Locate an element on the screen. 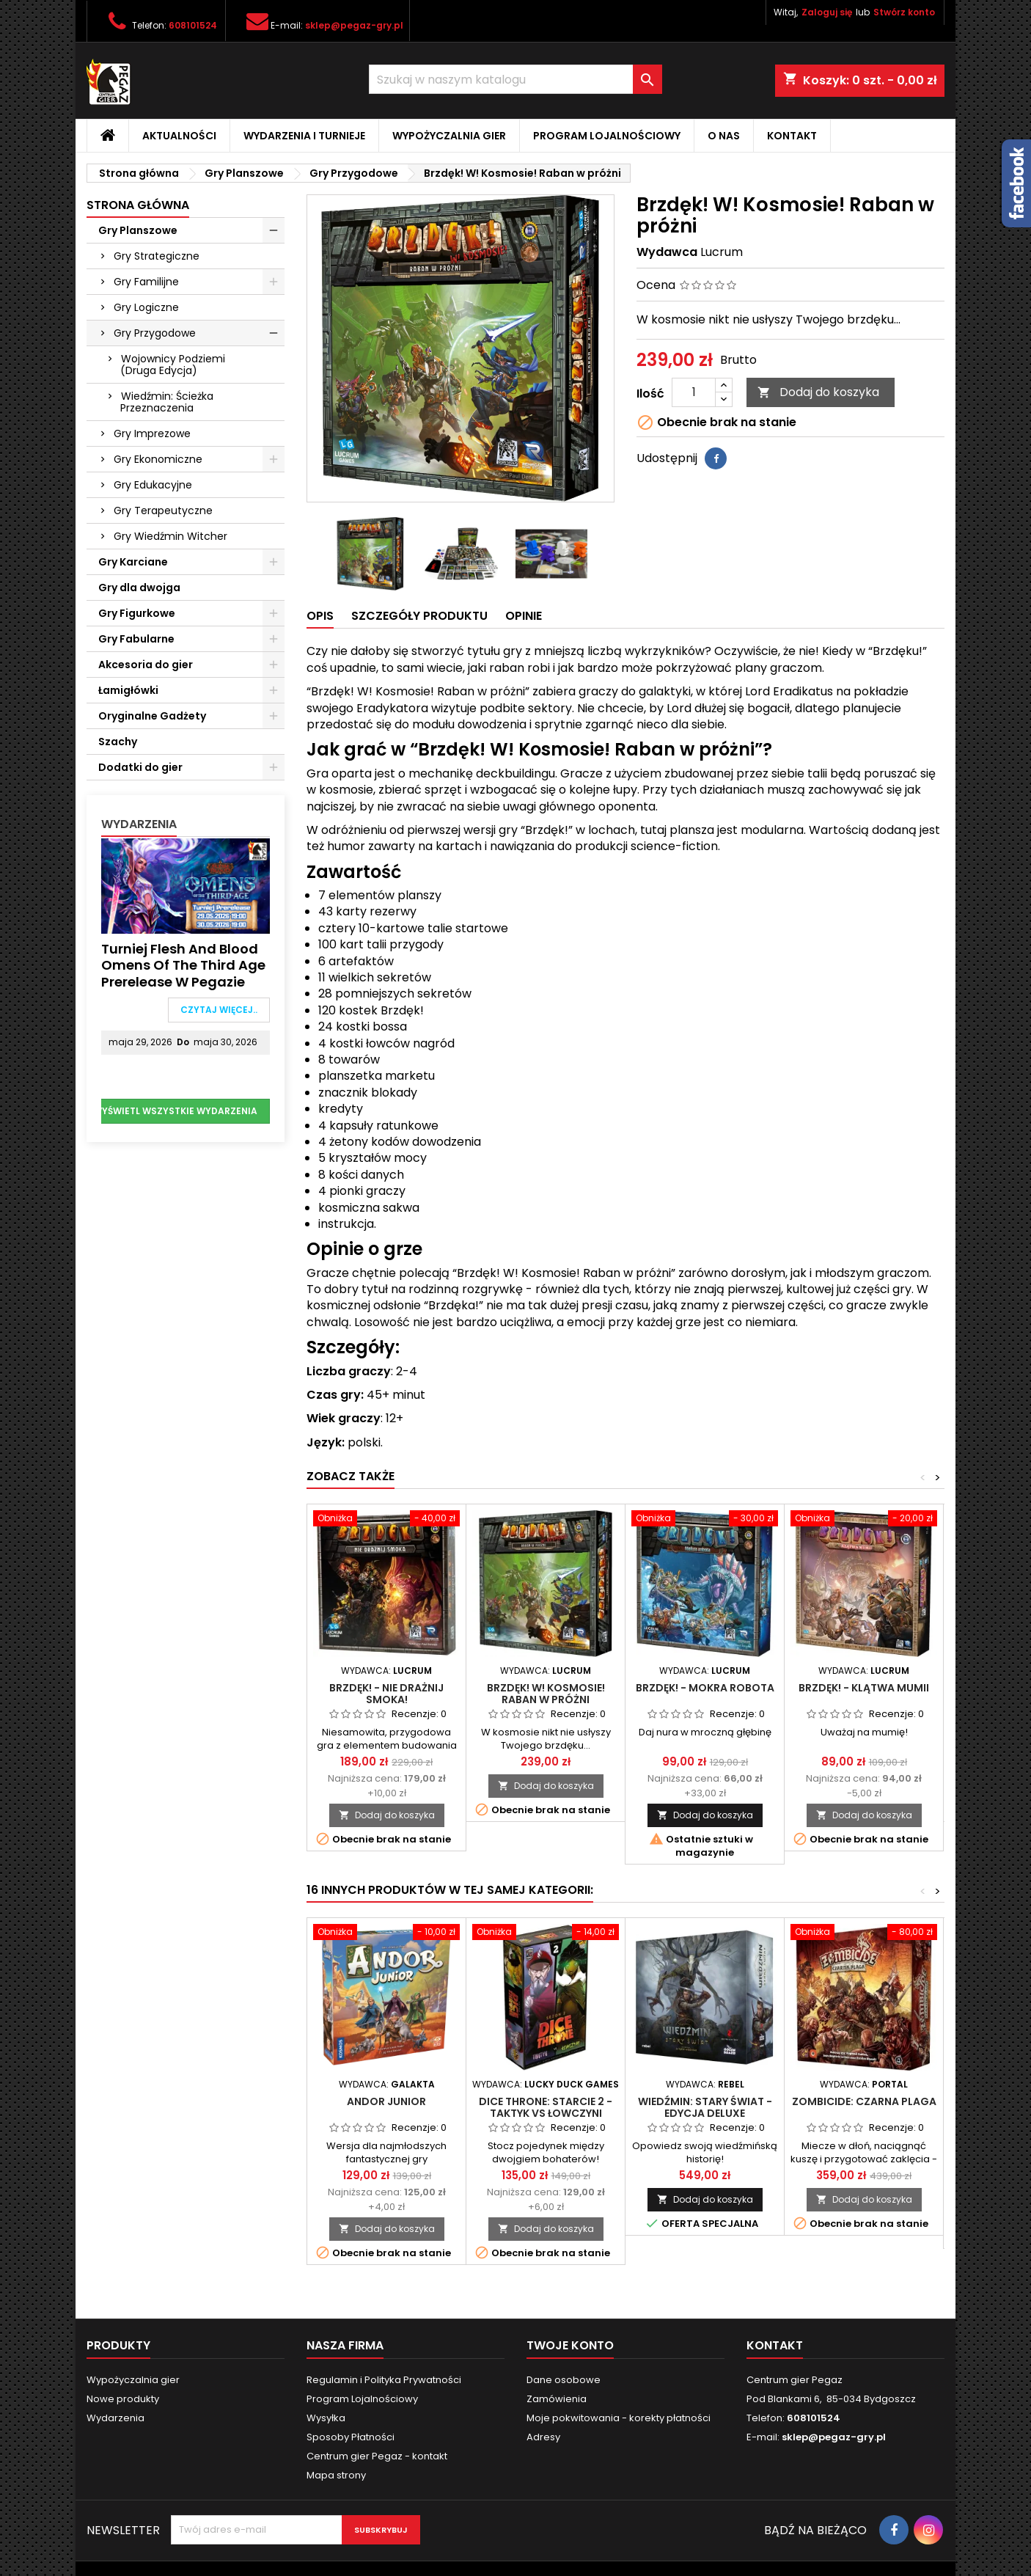  Gry Planszowe is located at coordinates (137, 230).